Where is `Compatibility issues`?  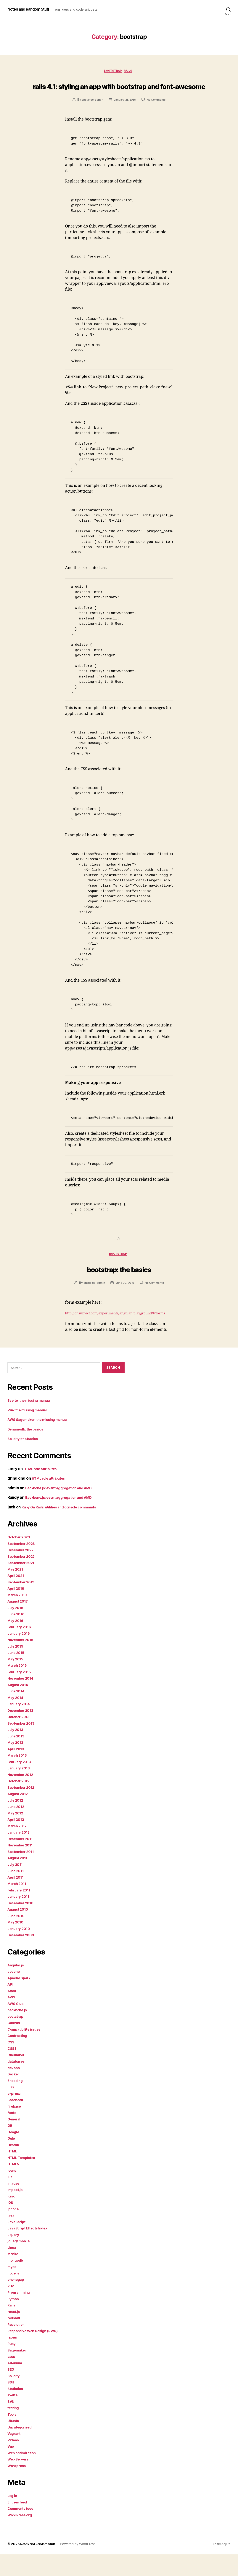
Compatibility issues is located at coordinates (26, 2050).